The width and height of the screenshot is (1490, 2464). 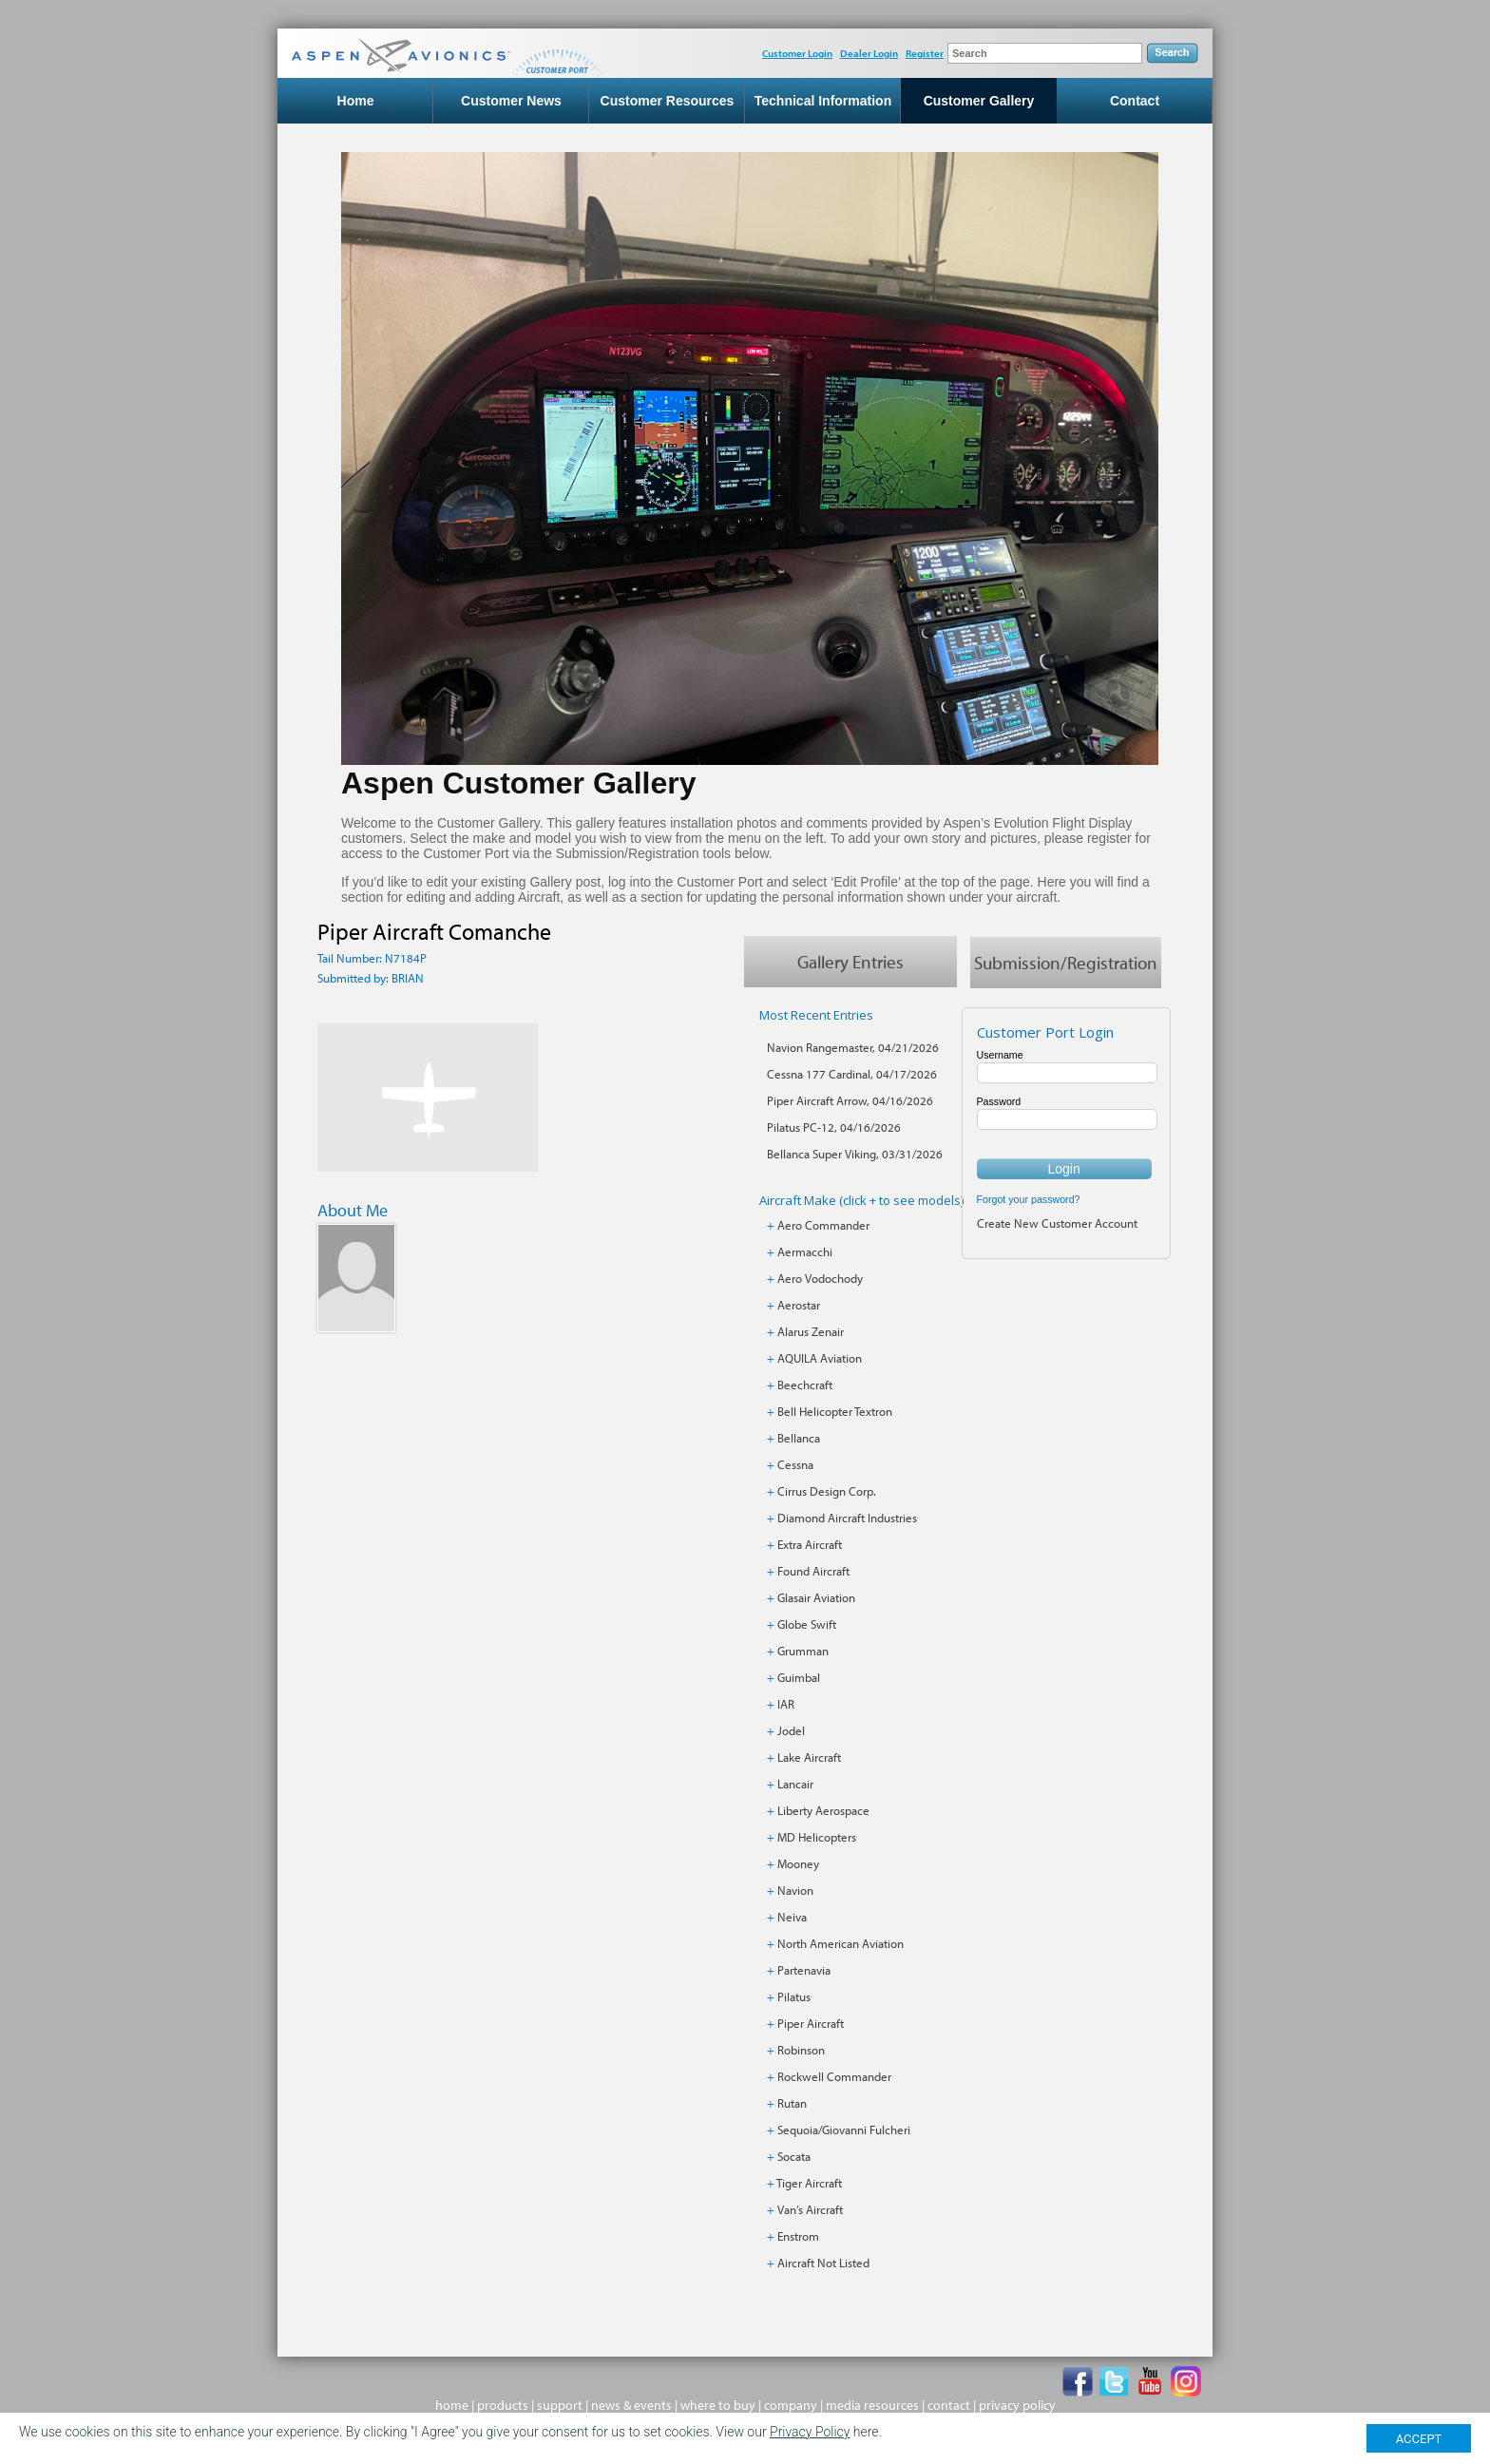 I want to click on news & events, so click(x=631, y=2405).